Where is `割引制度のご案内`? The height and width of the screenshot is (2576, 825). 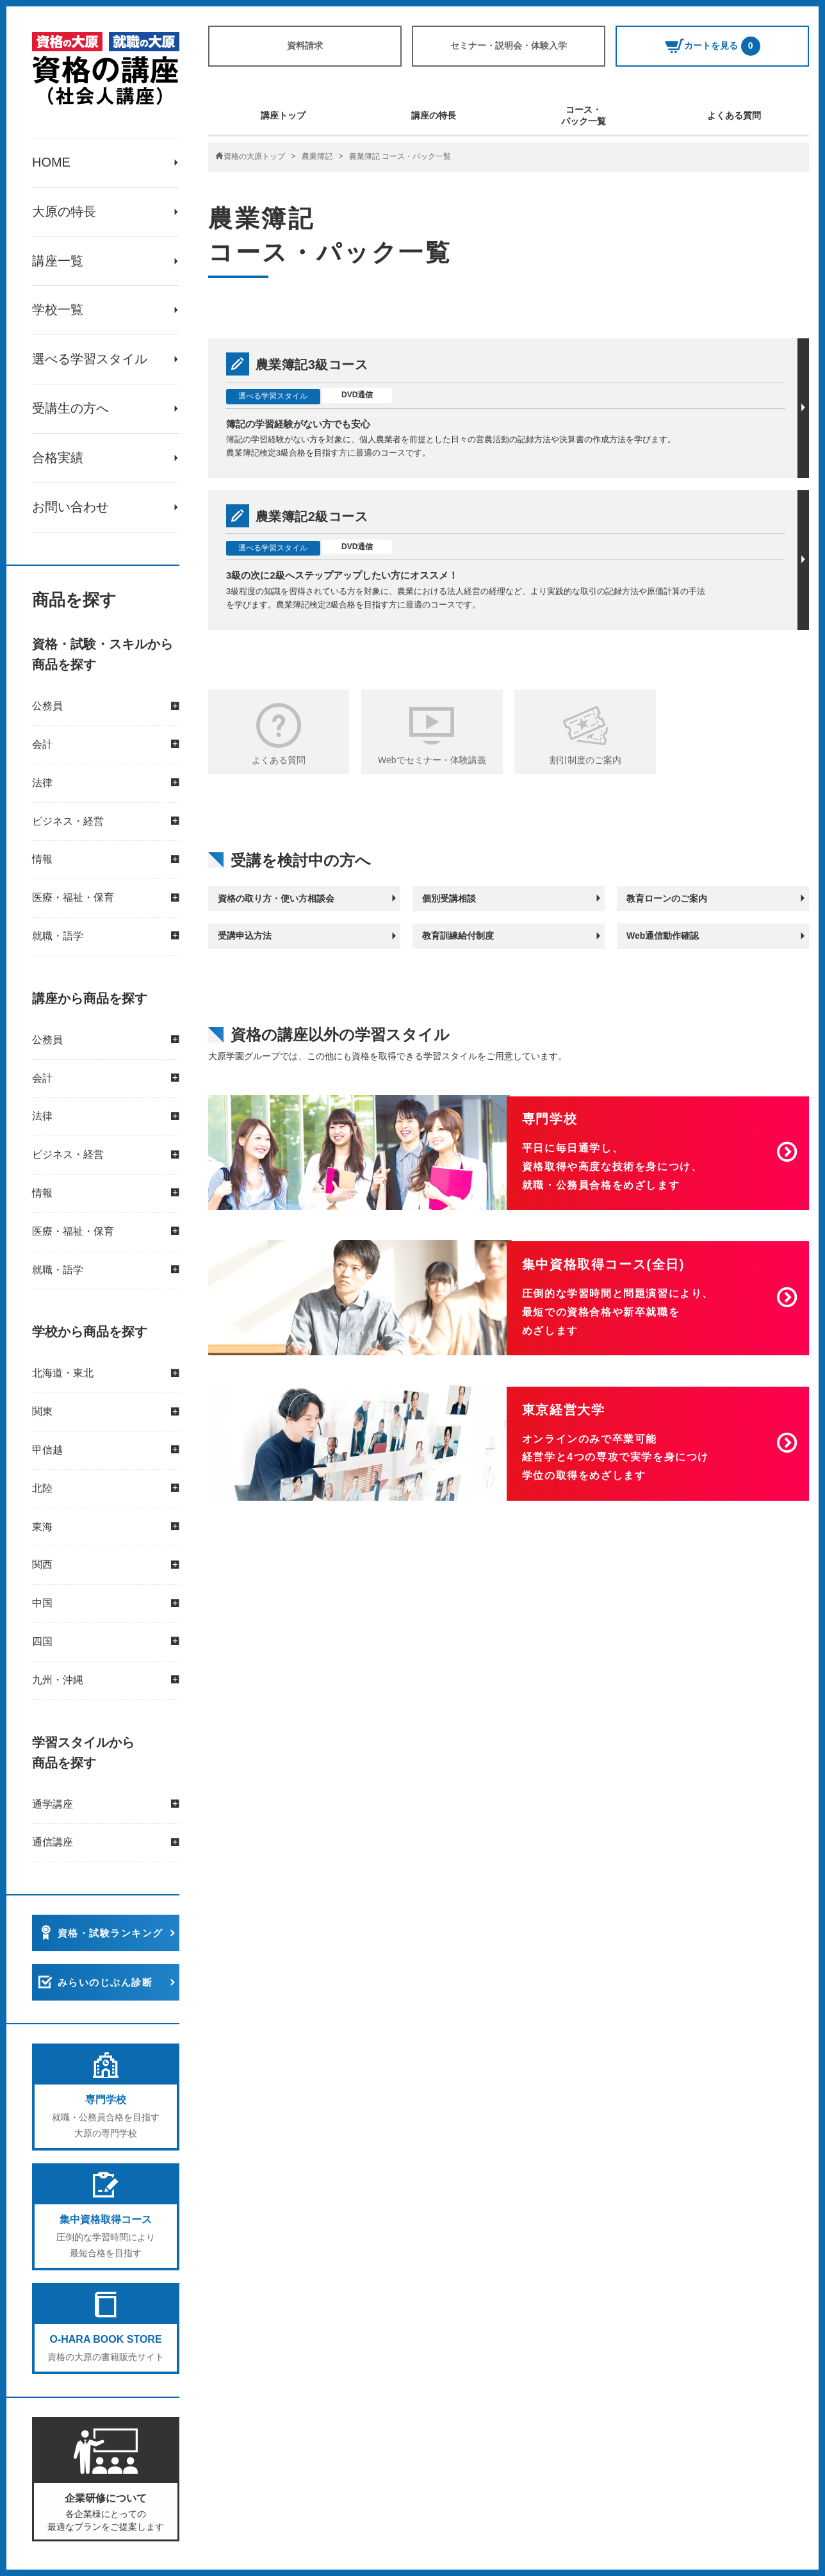 割引制度のご案内 is located at coordinates (585, 760).